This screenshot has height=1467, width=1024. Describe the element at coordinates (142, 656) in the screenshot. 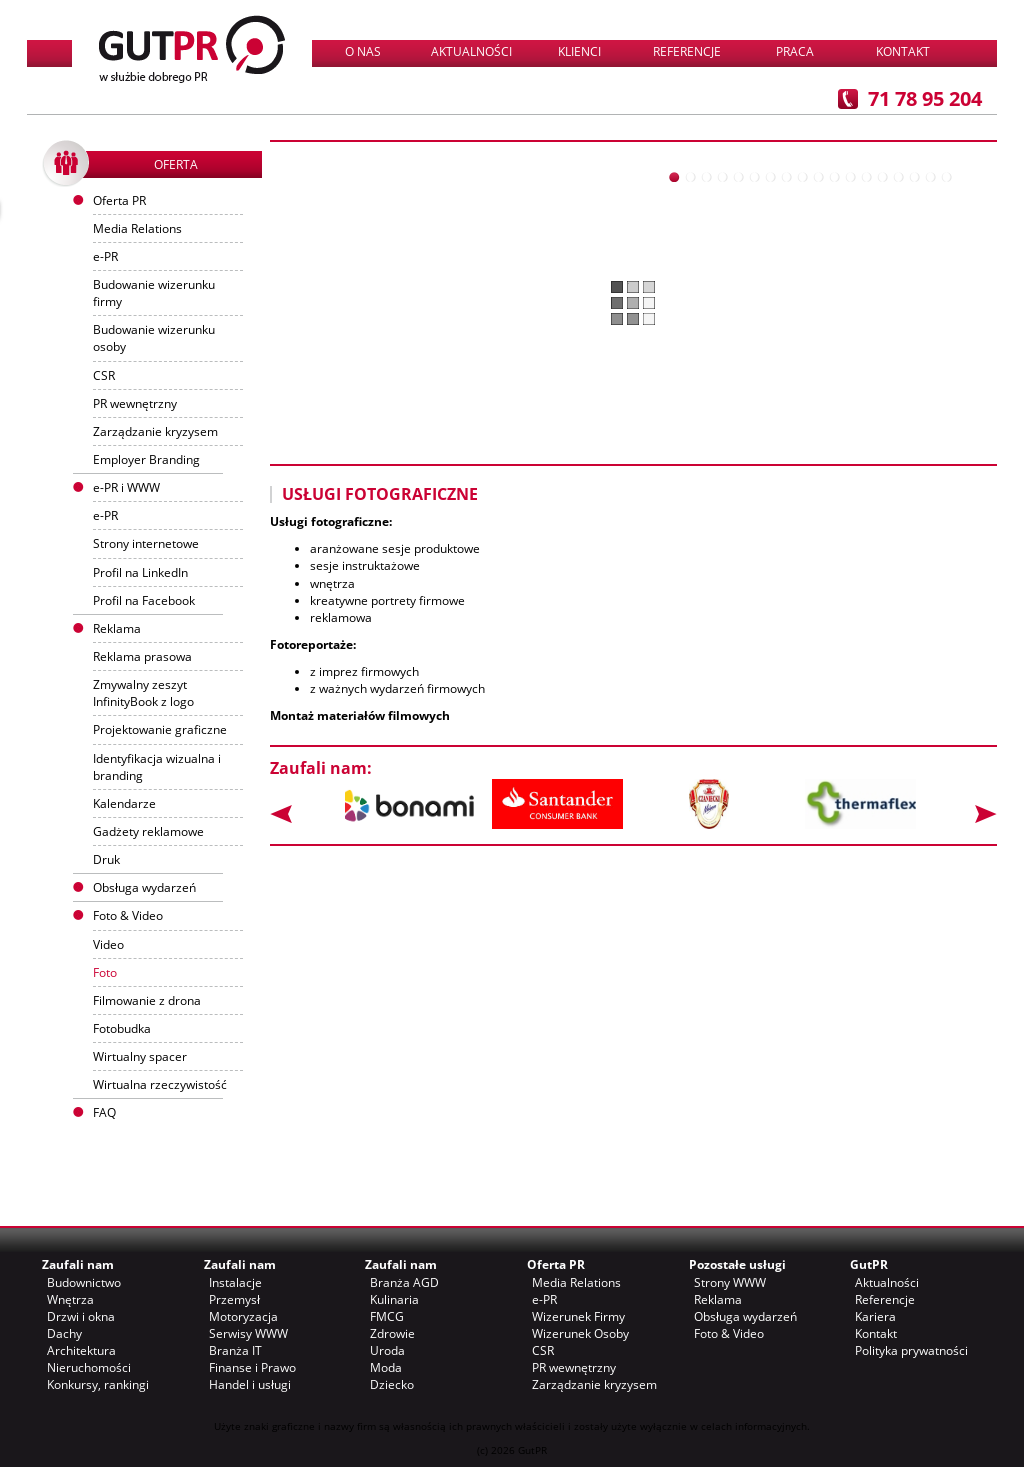

I see `Reklama prasowa` at that location.